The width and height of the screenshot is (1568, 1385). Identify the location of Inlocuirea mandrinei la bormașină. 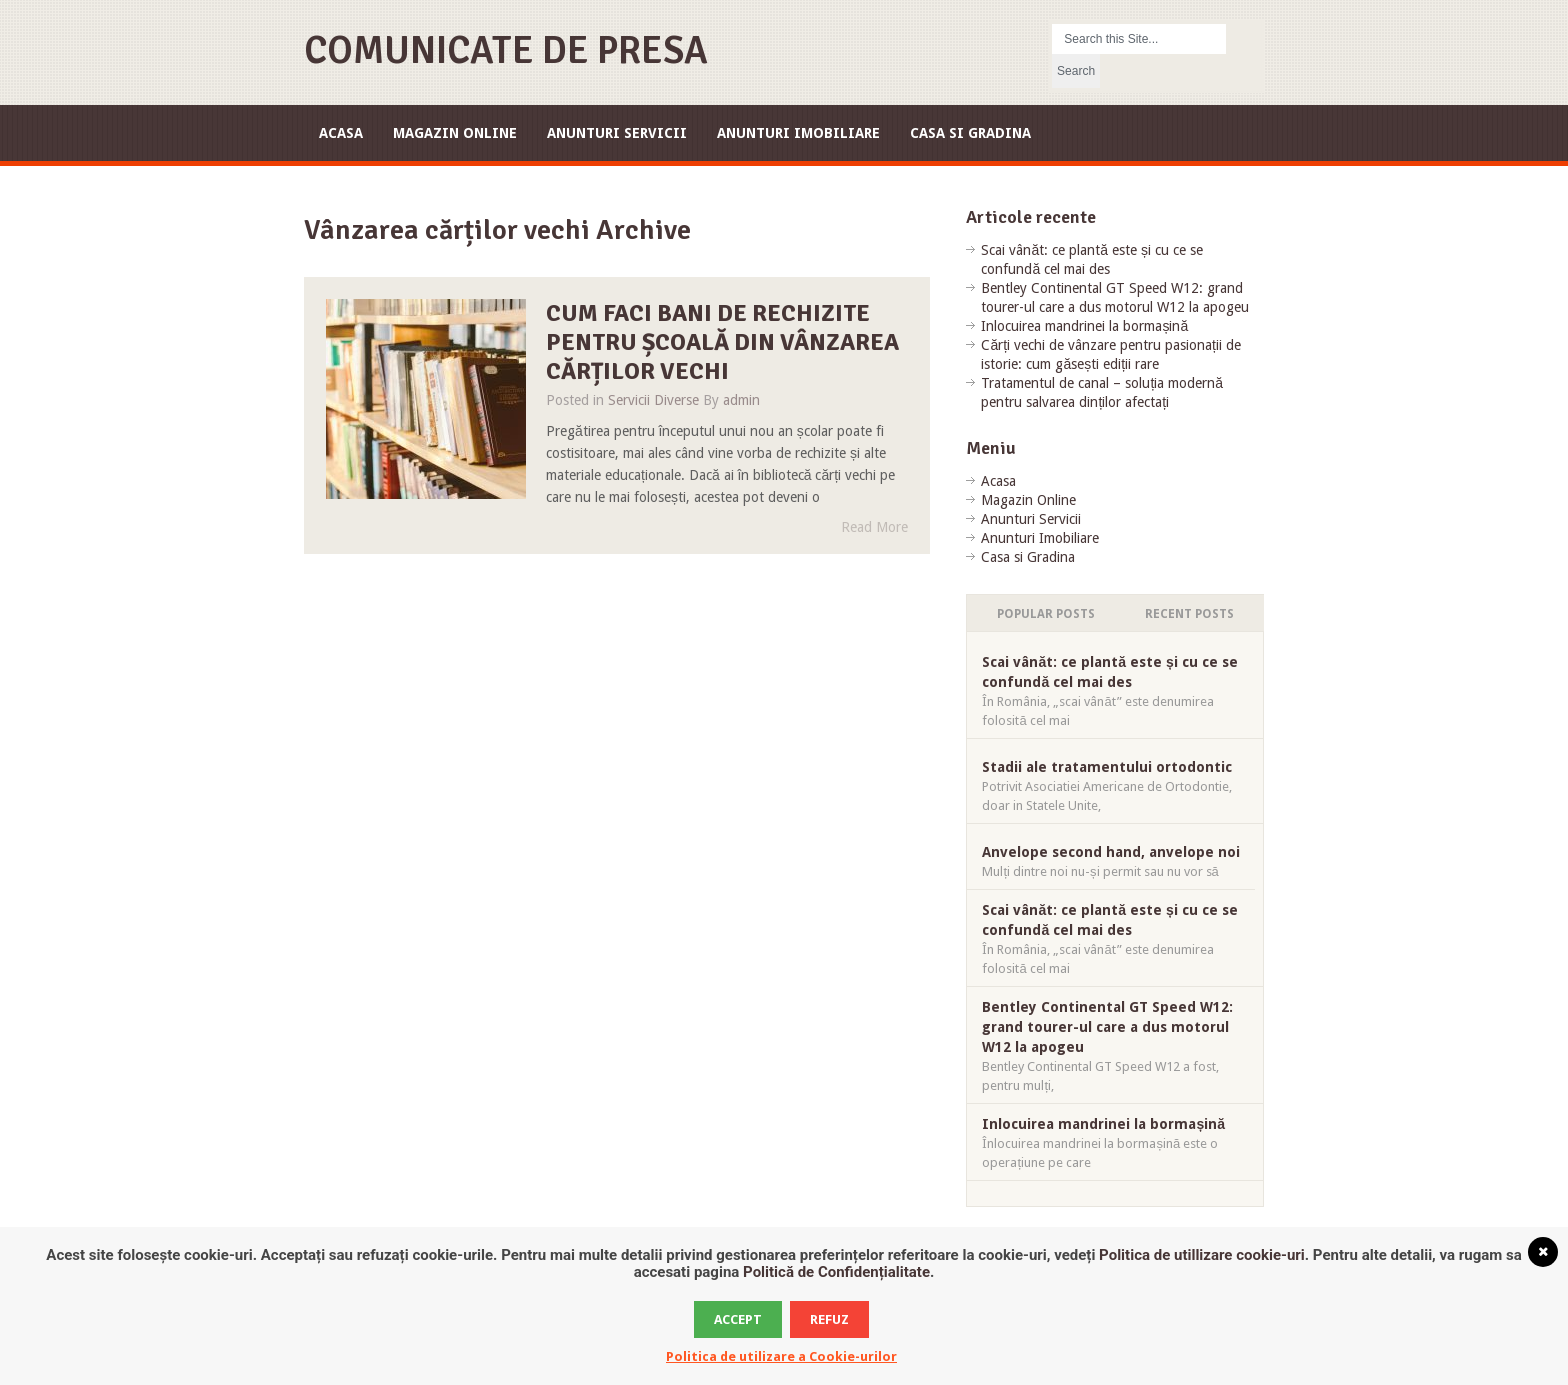
(1084, 326).